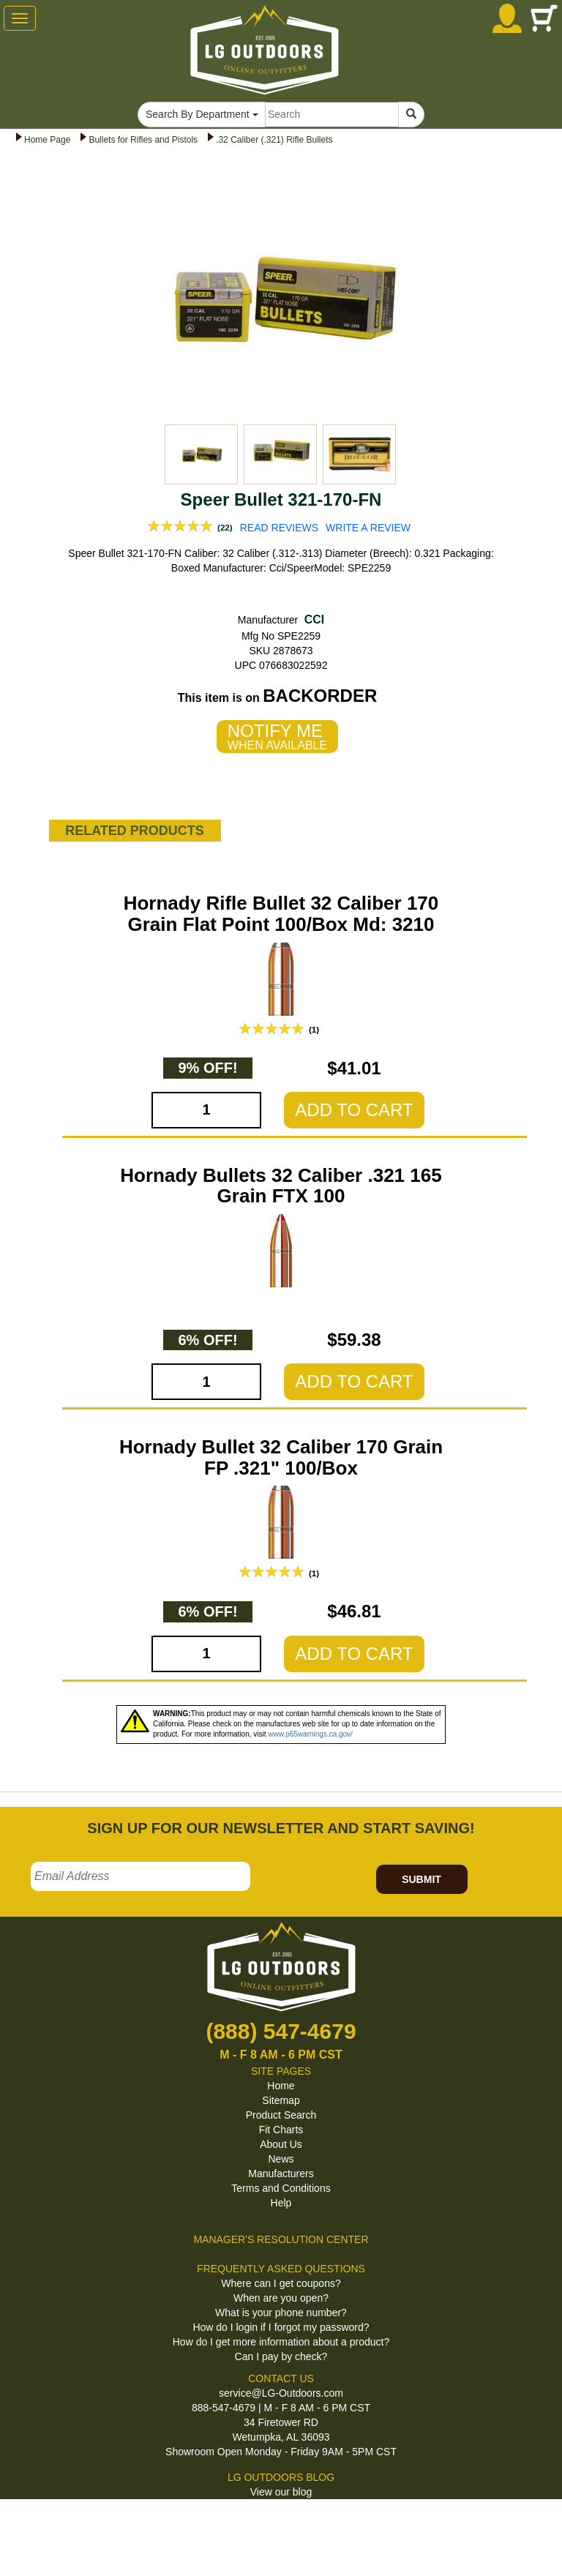 This screenshot has height=2576, width=562. Describe the element at coordinates (280, 2100) in the screenshot. I see `Sitemap` at that location.